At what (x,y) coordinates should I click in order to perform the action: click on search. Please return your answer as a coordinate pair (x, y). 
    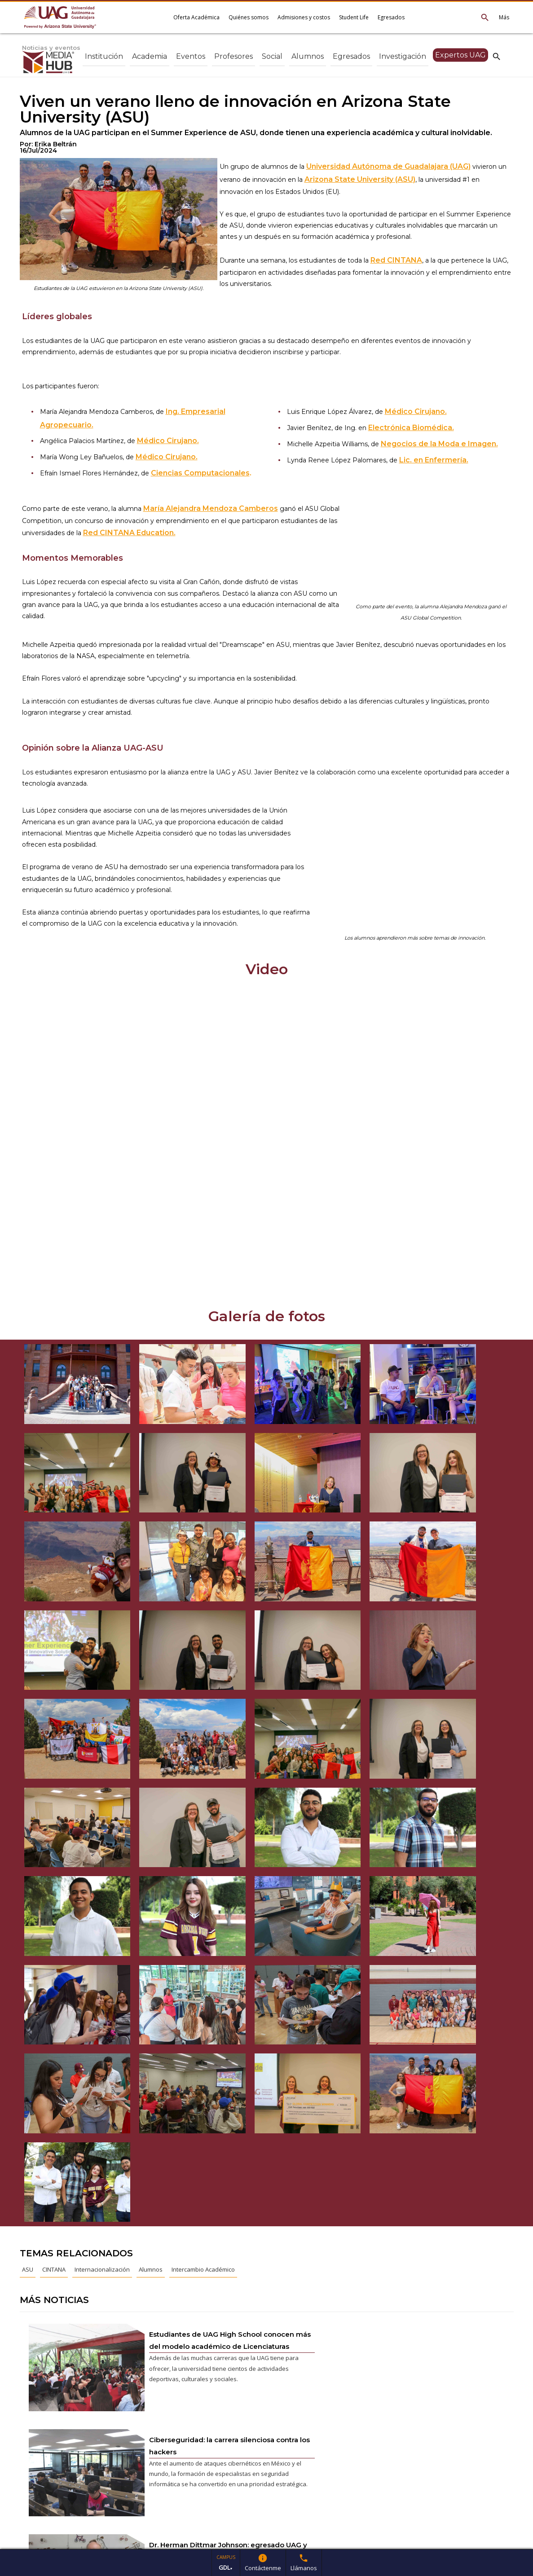
    Looking at the image, I should click on (497, 56).